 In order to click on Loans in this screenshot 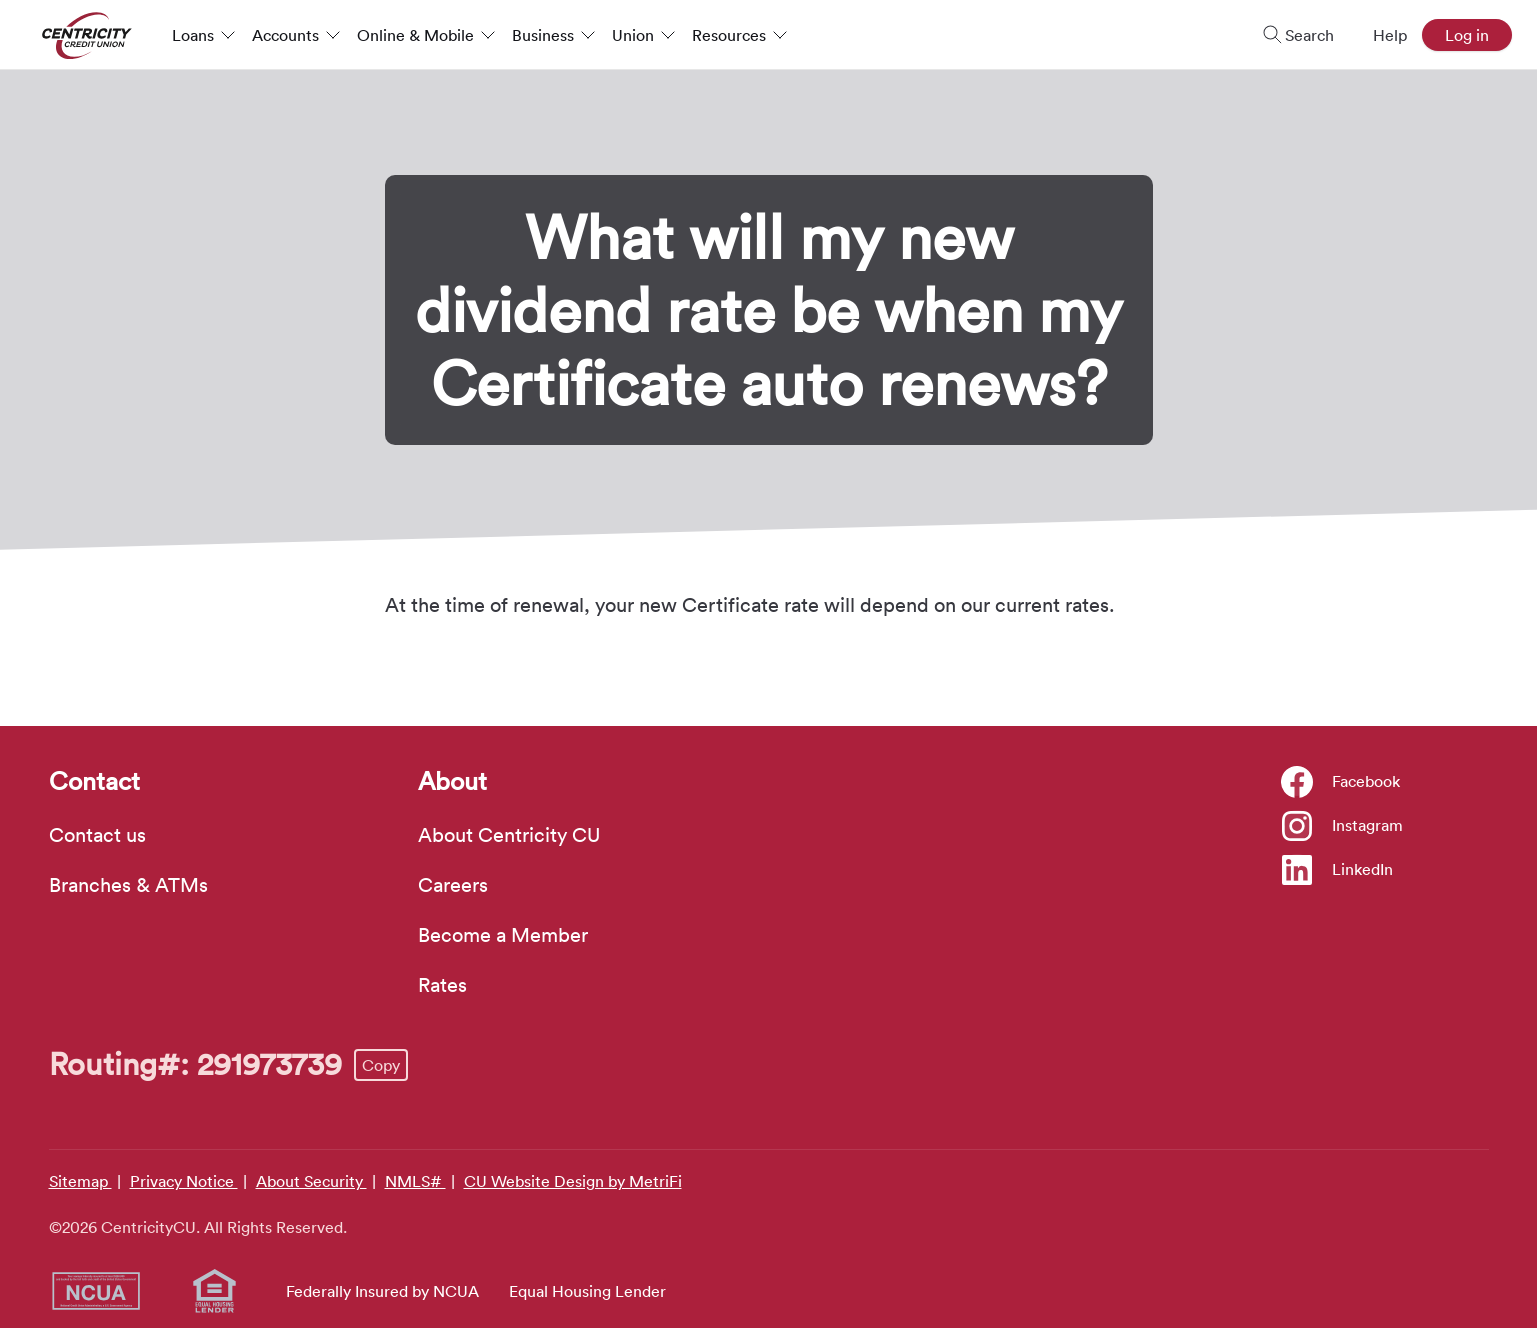, I will do `click(204, 35)`.